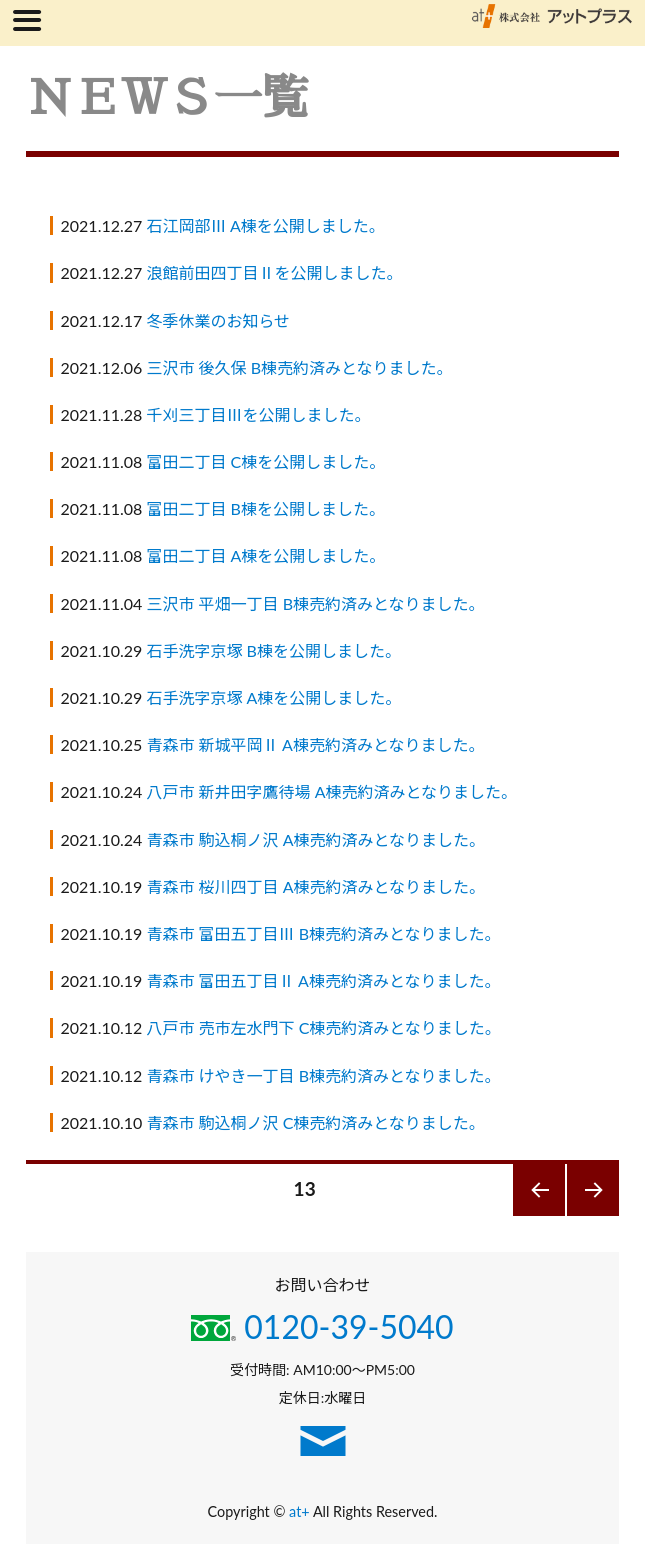 Image resolution: width=645 pixels, height=1544 pixels. Describe the element at coordinates (323, 933) in the screenshot. I see `青森市 富田五丁目Ⅲ B棟売約済みとなりました。` at that location.